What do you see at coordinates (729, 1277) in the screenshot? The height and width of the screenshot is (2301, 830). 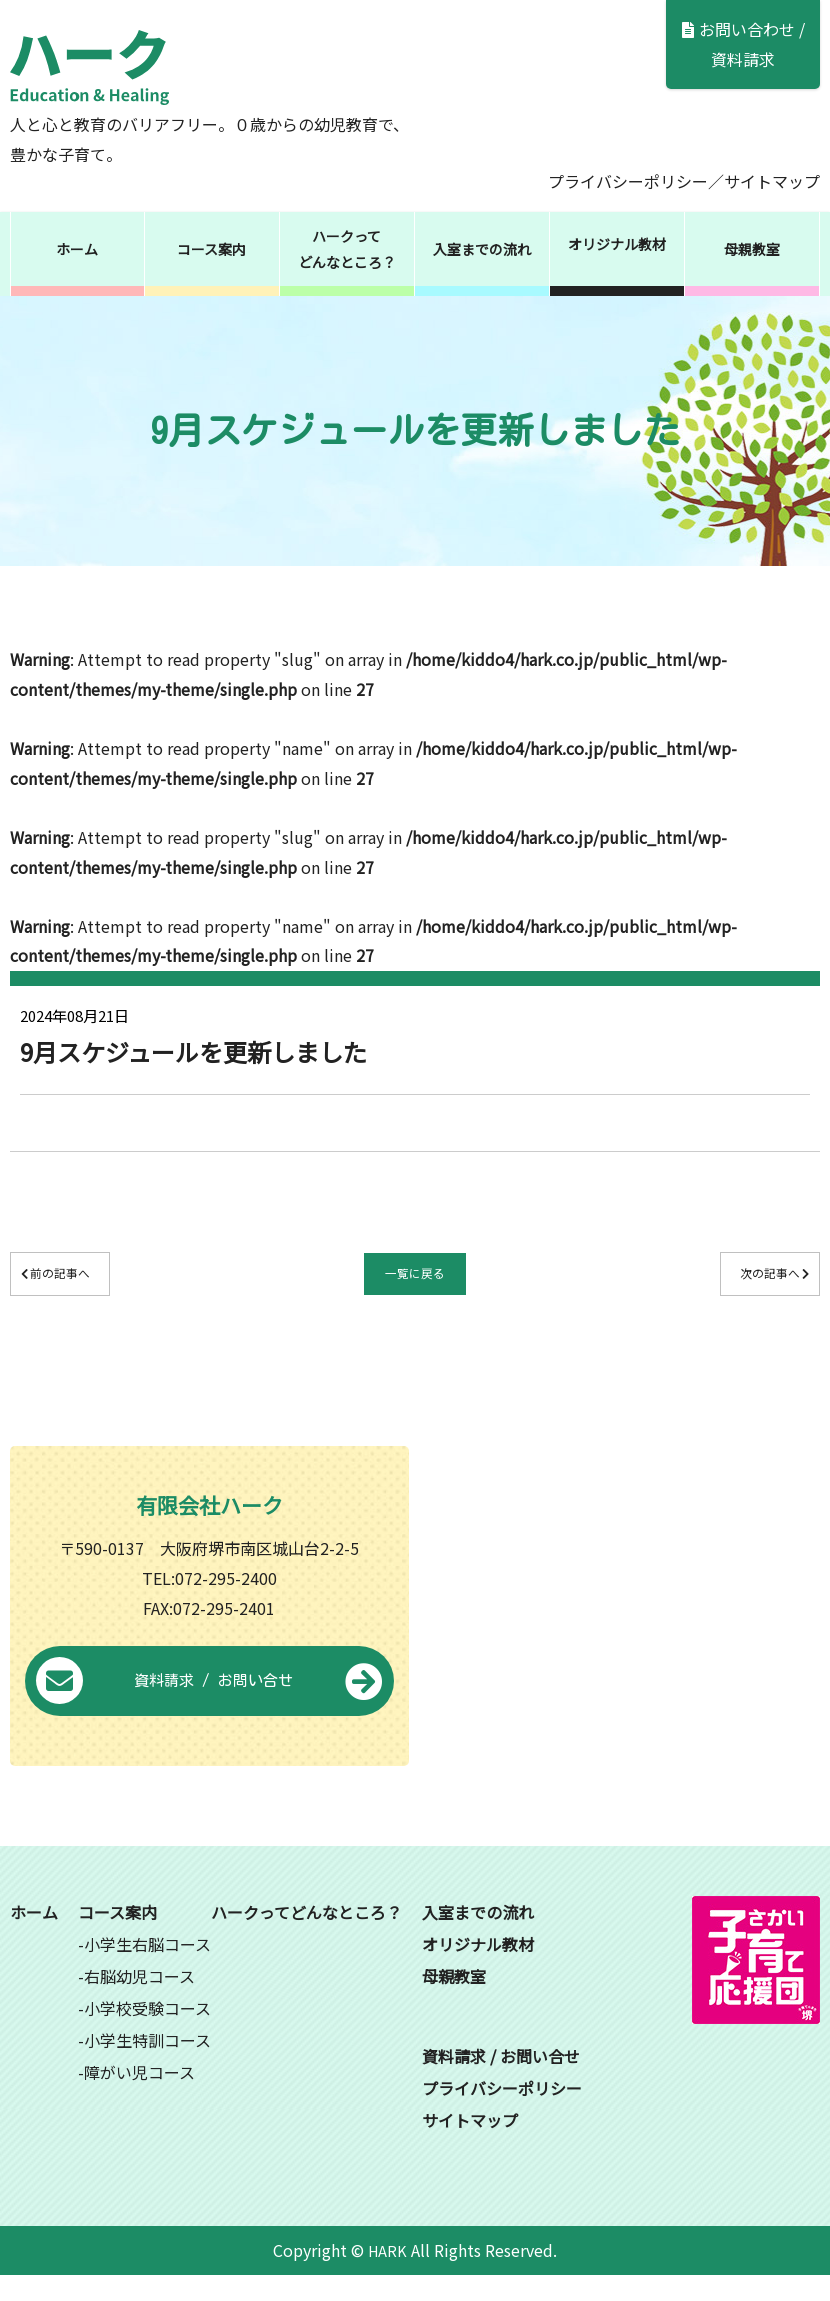 I see `次の記事へ` at bounding box center [729, 1277].